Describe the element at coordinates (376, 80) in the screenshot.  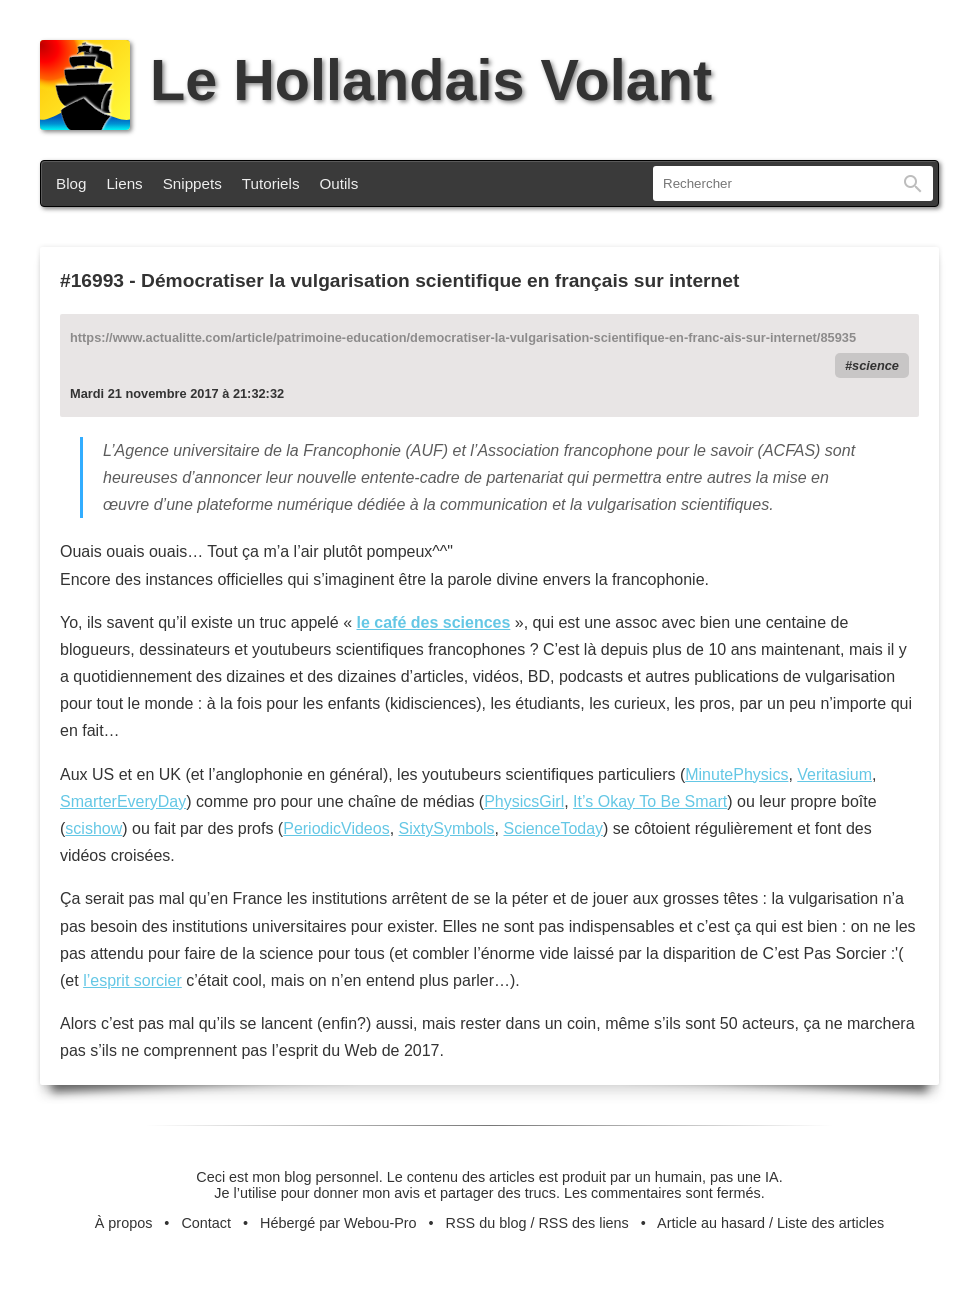
I see `Le Hollandais Volant` at that location.